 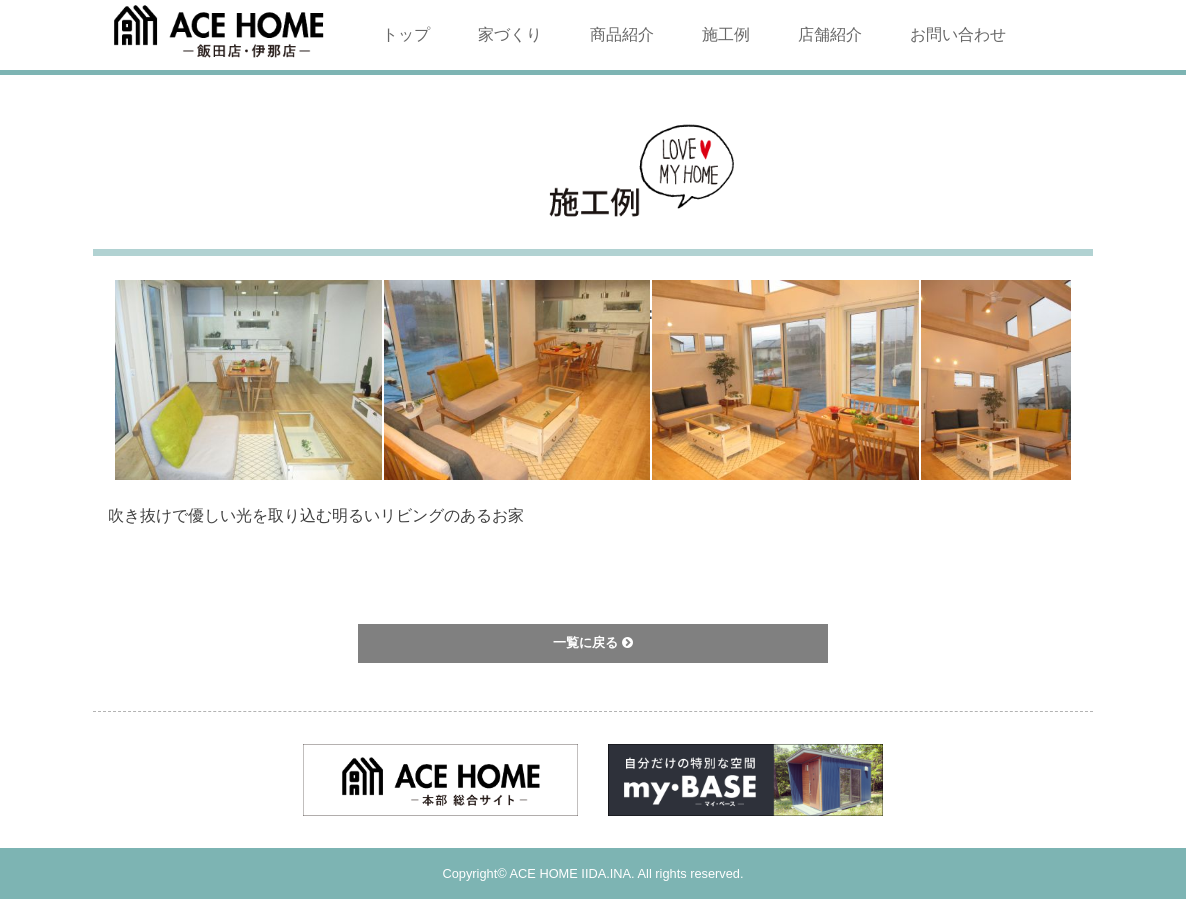 What do you see at coordinates (510, 34) in the screenshot?
I see `家づくり` at bounding box center [510, 34].